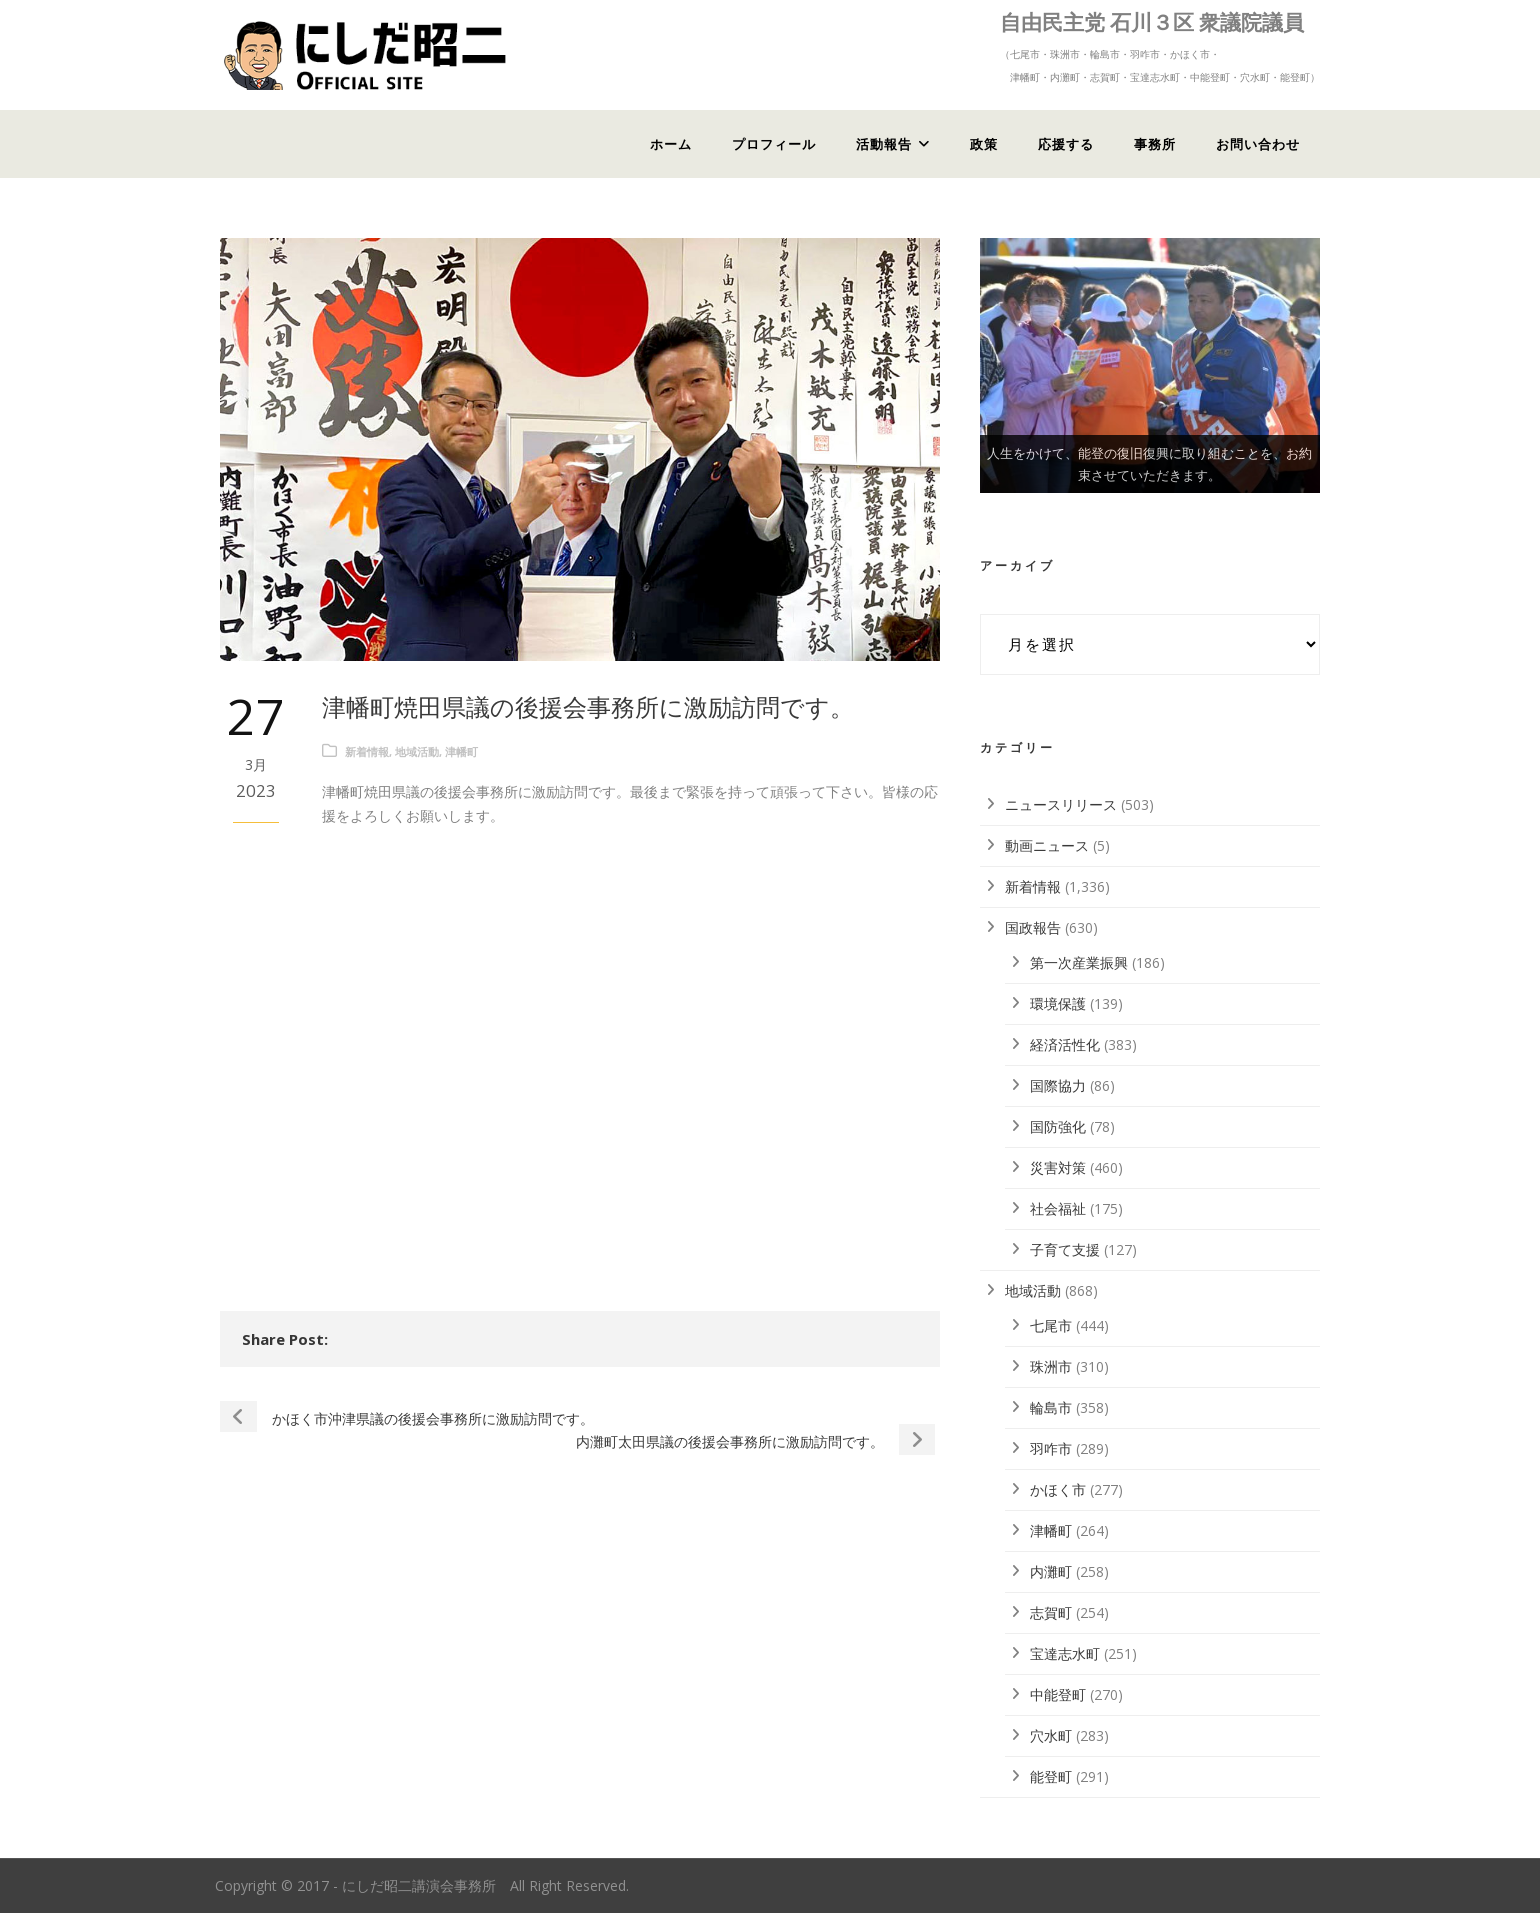  I want to click on 政策, so click(984, 144).